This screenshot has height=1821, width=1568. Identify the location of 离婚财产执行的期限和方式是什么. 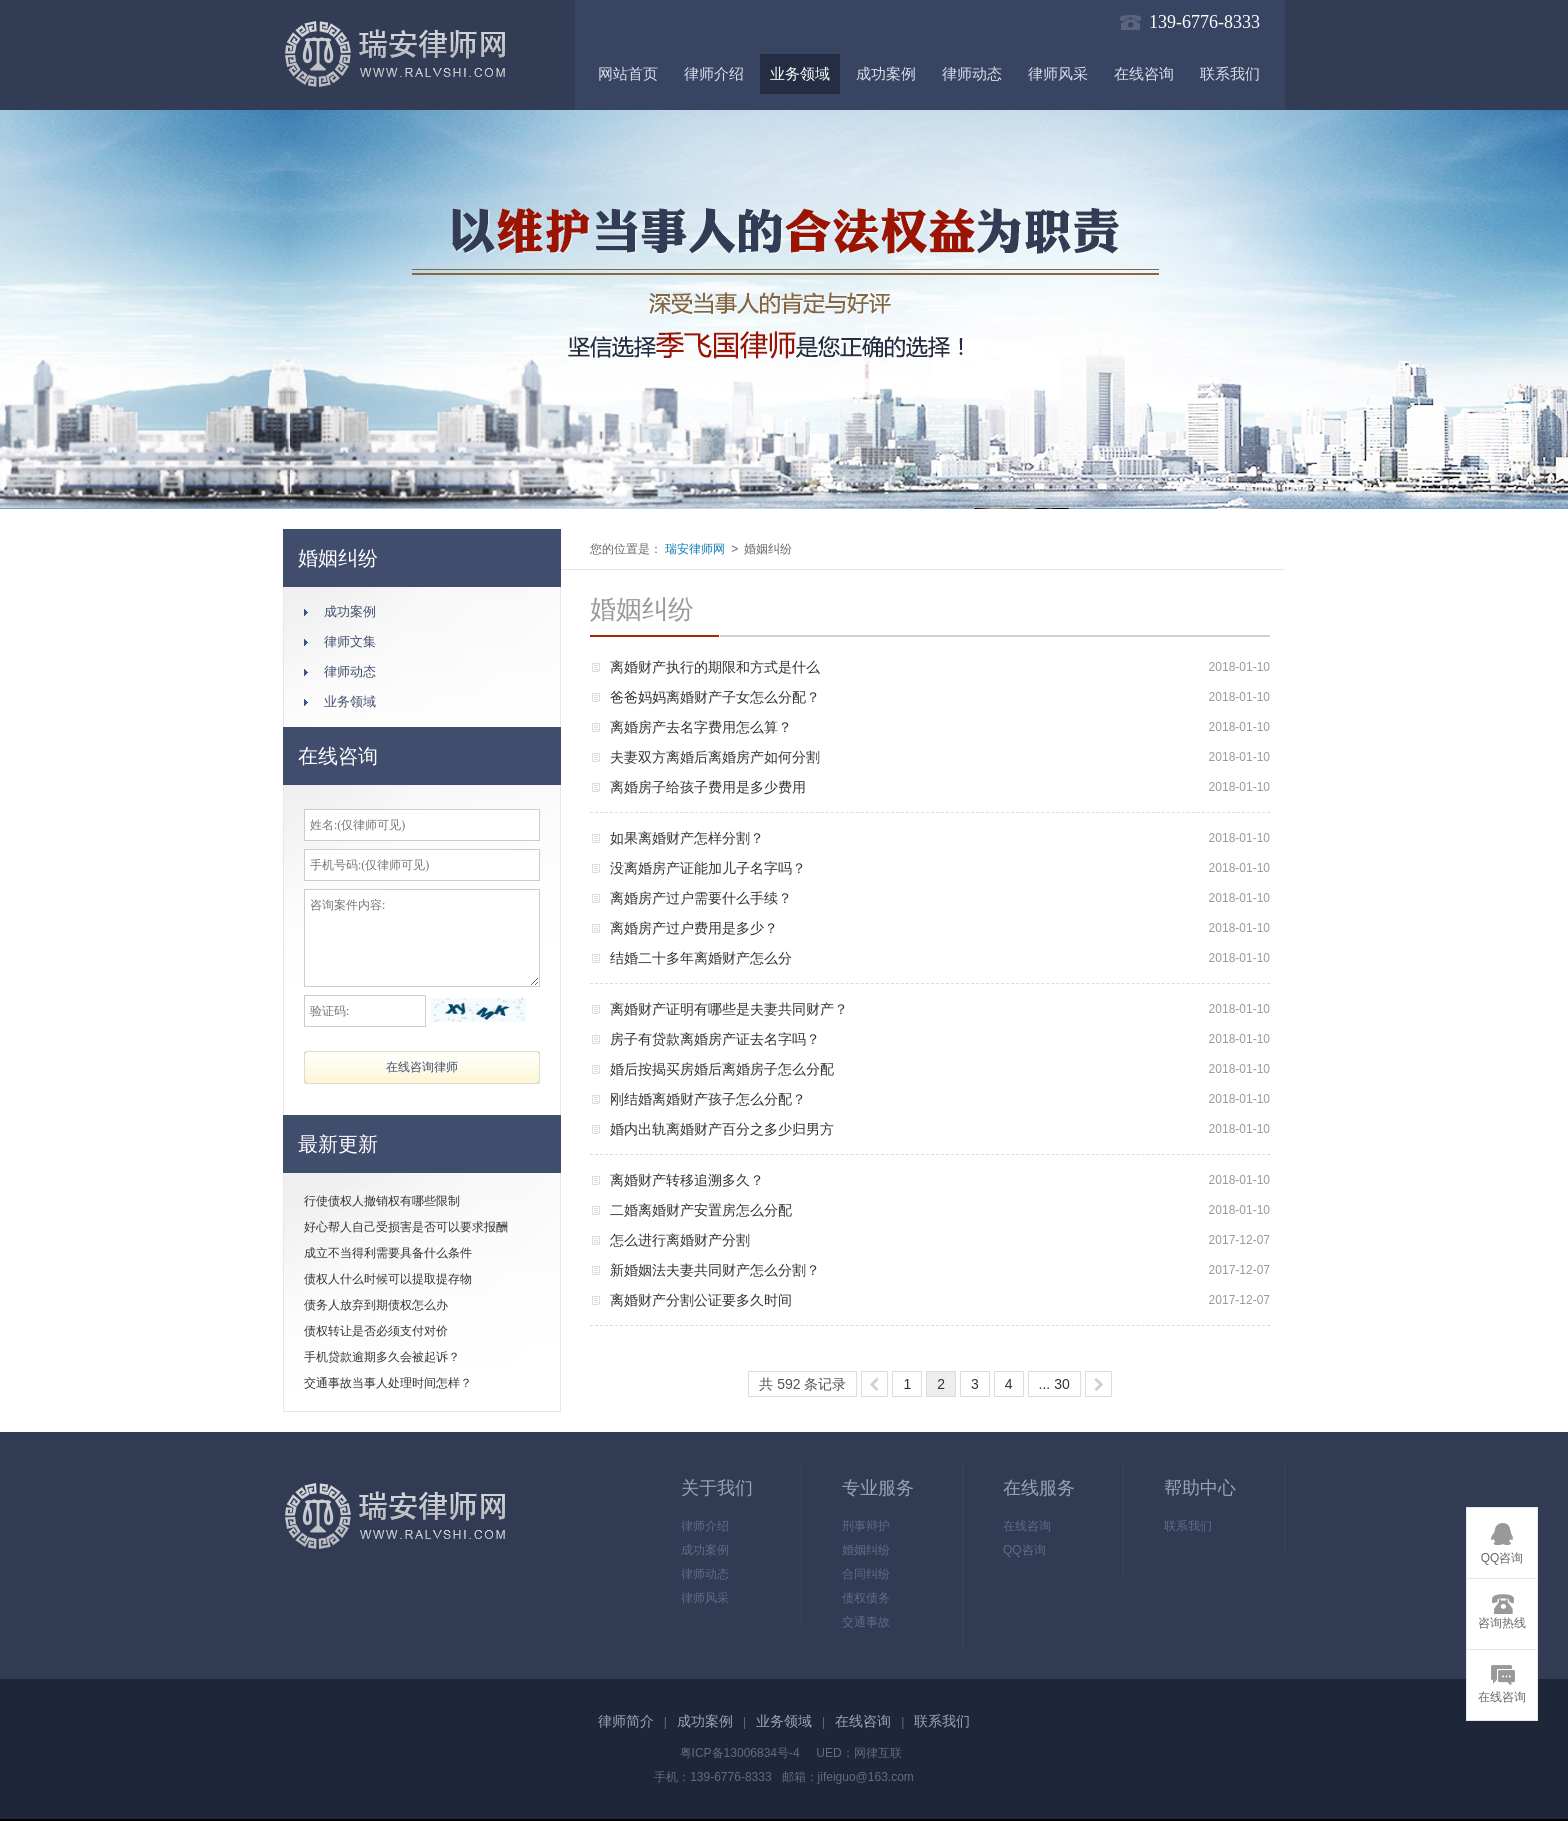
(715, 667).